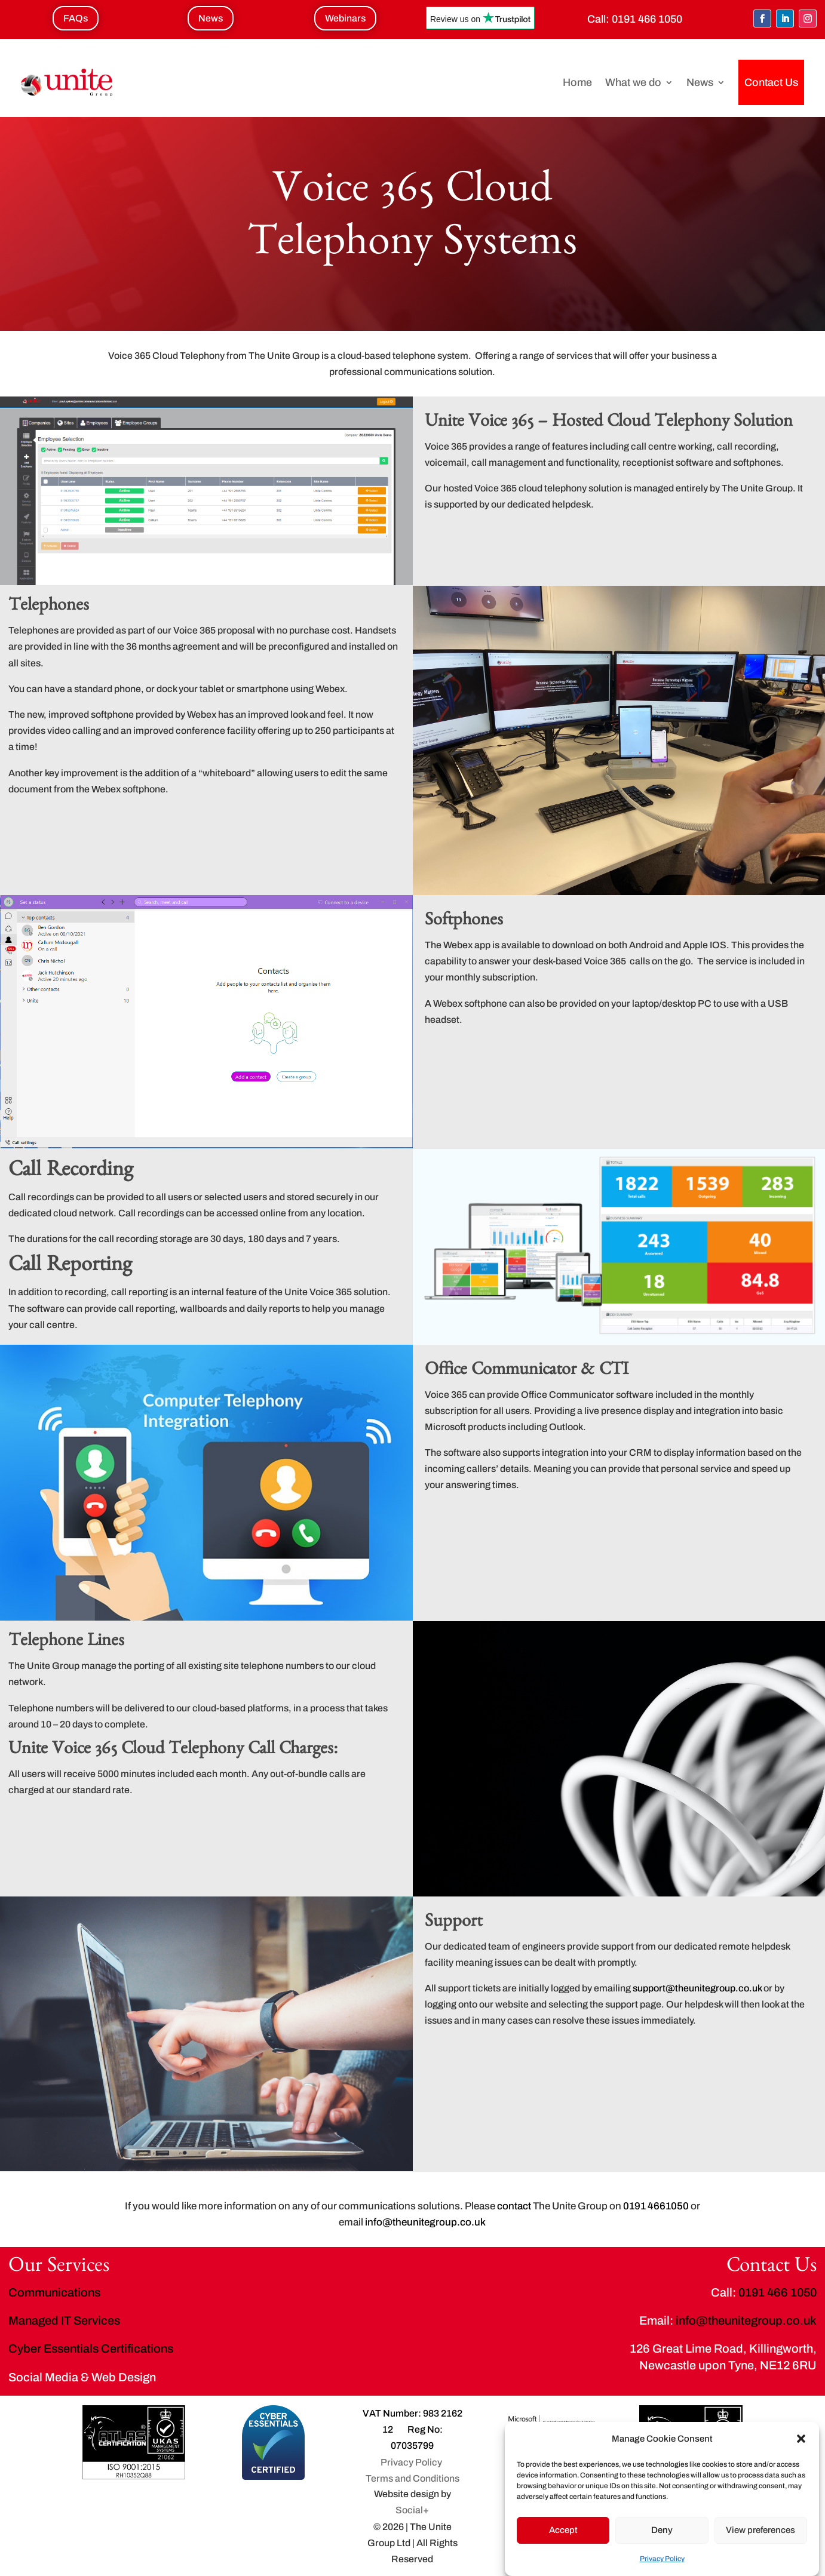 The height and width of the screenshot is (2576, 825). I want to click on info@theunitegroup.co.uk, so click(746, 2320).